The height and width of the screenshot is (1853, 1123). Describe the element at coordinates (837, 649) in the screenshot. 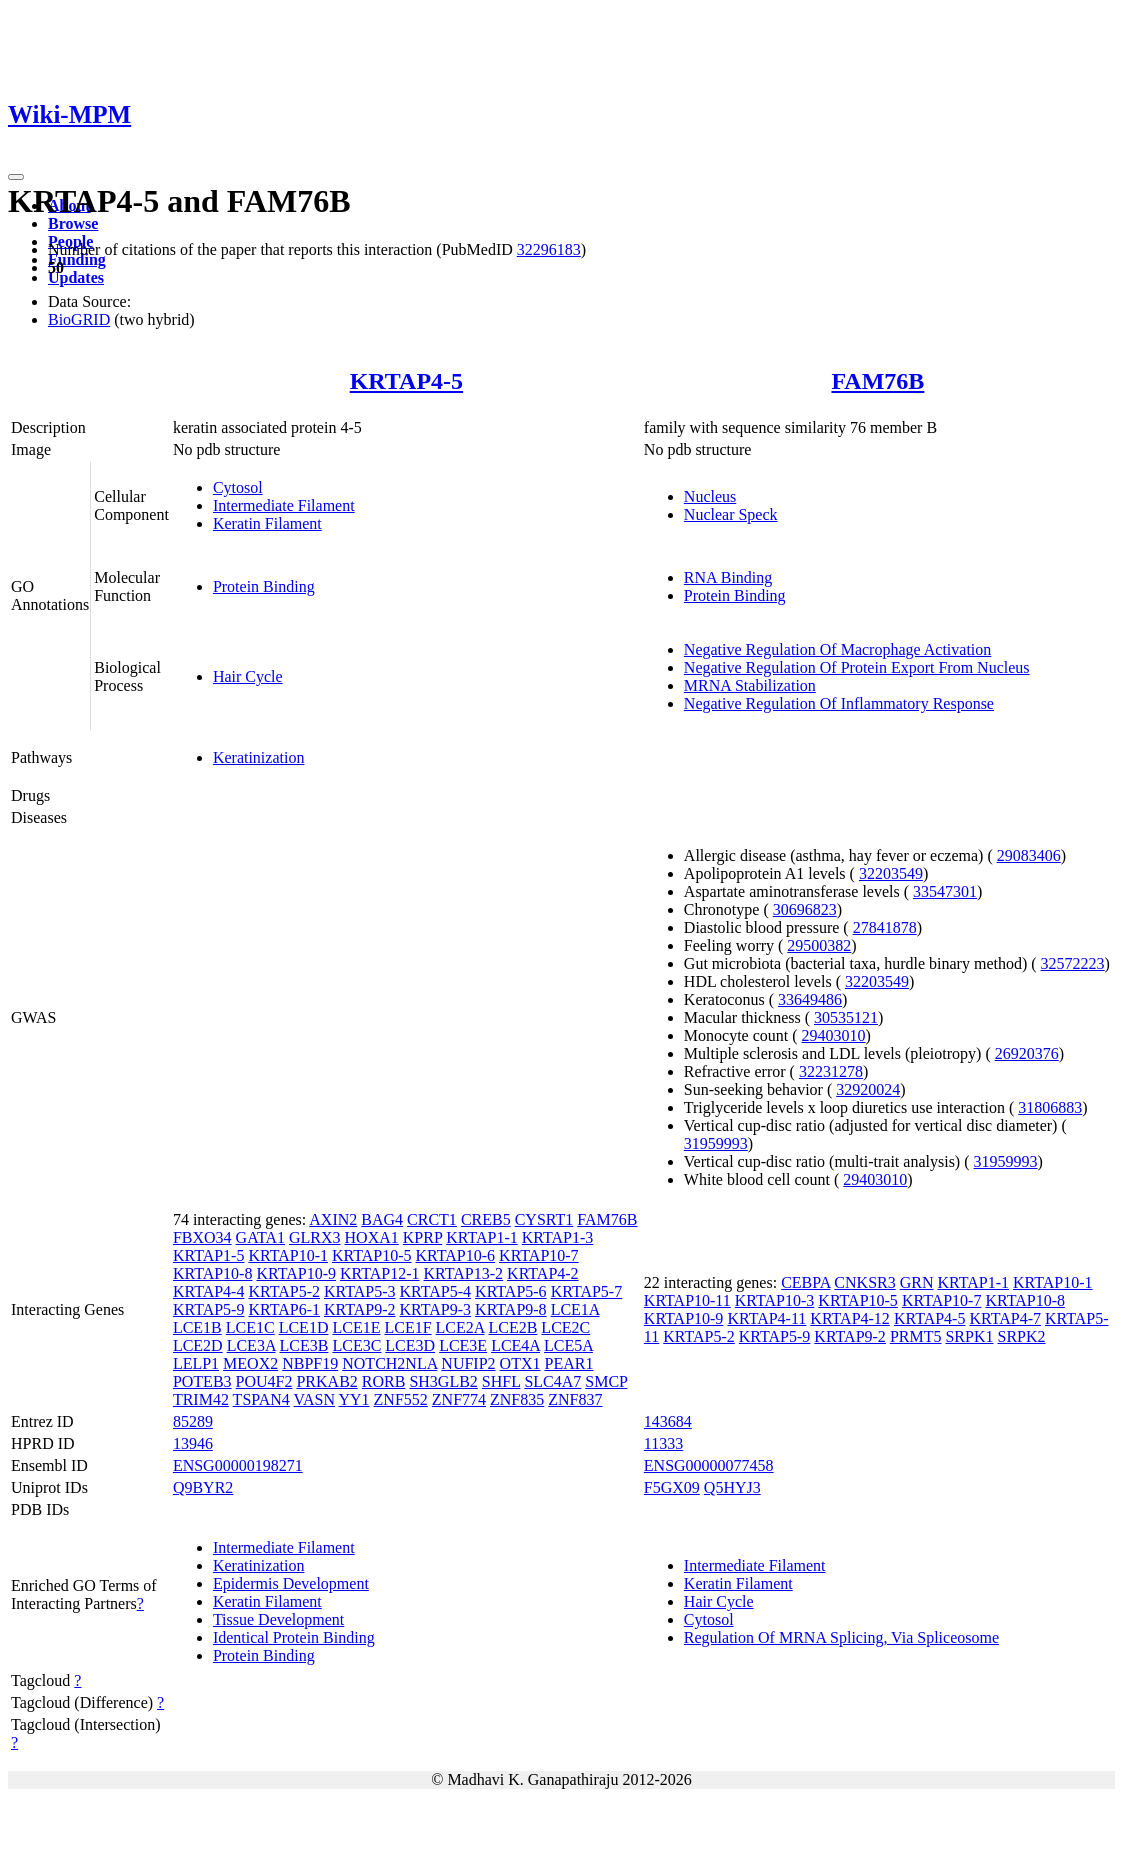

I see `Negative Regulation Of Macrophage Activation` at that location.